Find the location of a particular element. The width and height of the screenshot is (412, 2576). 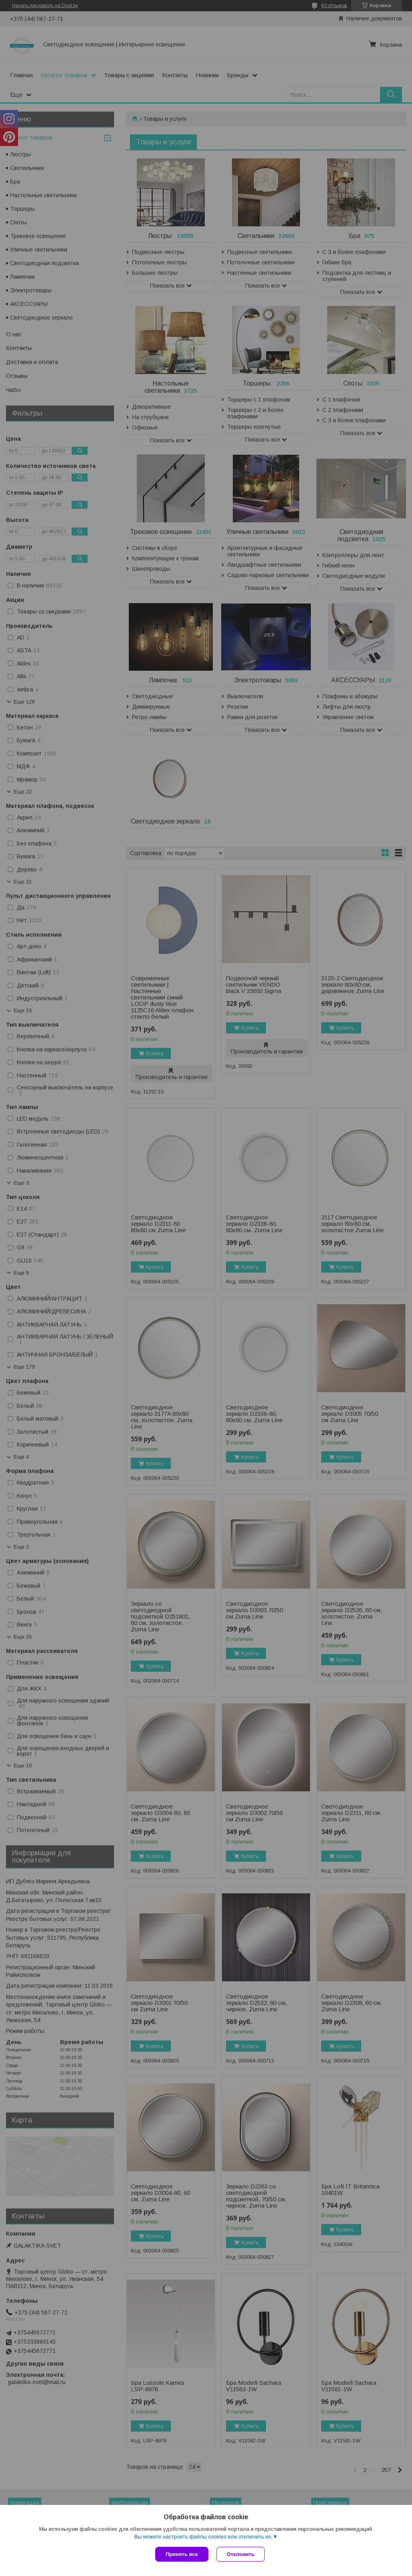

Принять все is located at coordinates (182, 2554).